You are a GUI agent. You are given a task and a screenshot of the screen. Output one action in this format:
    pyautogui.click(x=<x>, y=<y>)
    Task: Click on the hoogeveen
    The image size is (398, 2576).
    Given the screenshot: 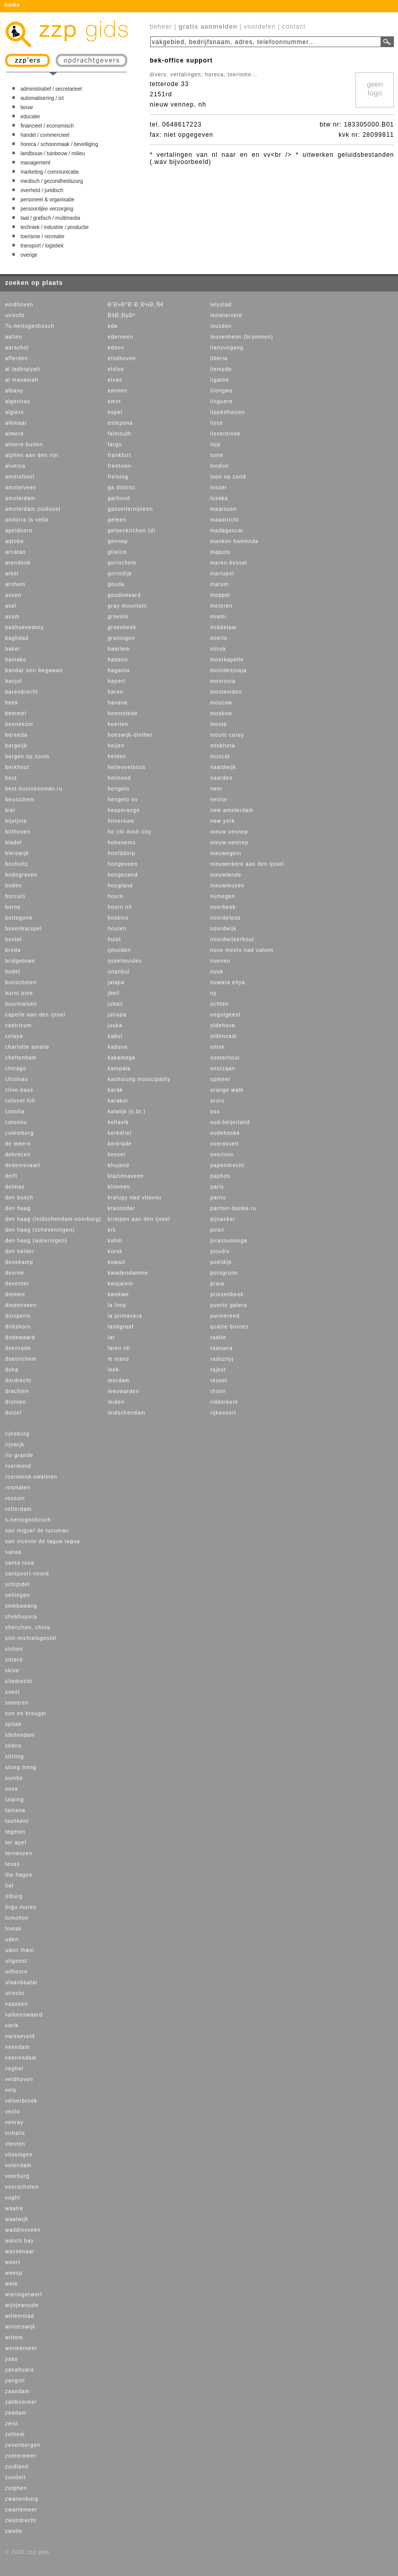 What is the action you would take?
    pyautogui.click(x=123, y=864)
    